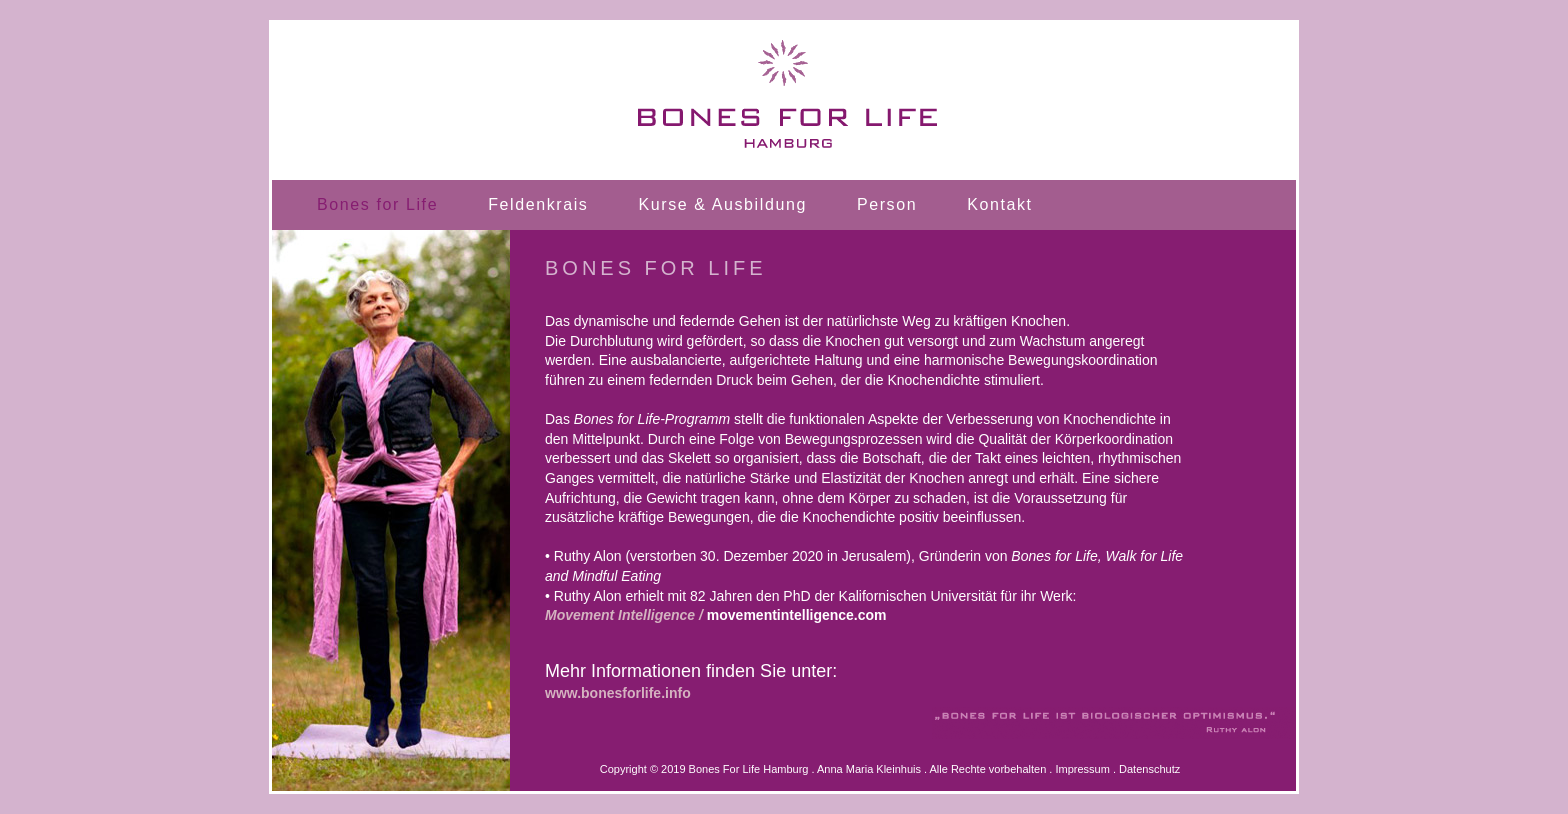  What do you see at coordinates (538, 204) in the screenshot?
I see `Feldenkrais` at bounding box center [538, 204].